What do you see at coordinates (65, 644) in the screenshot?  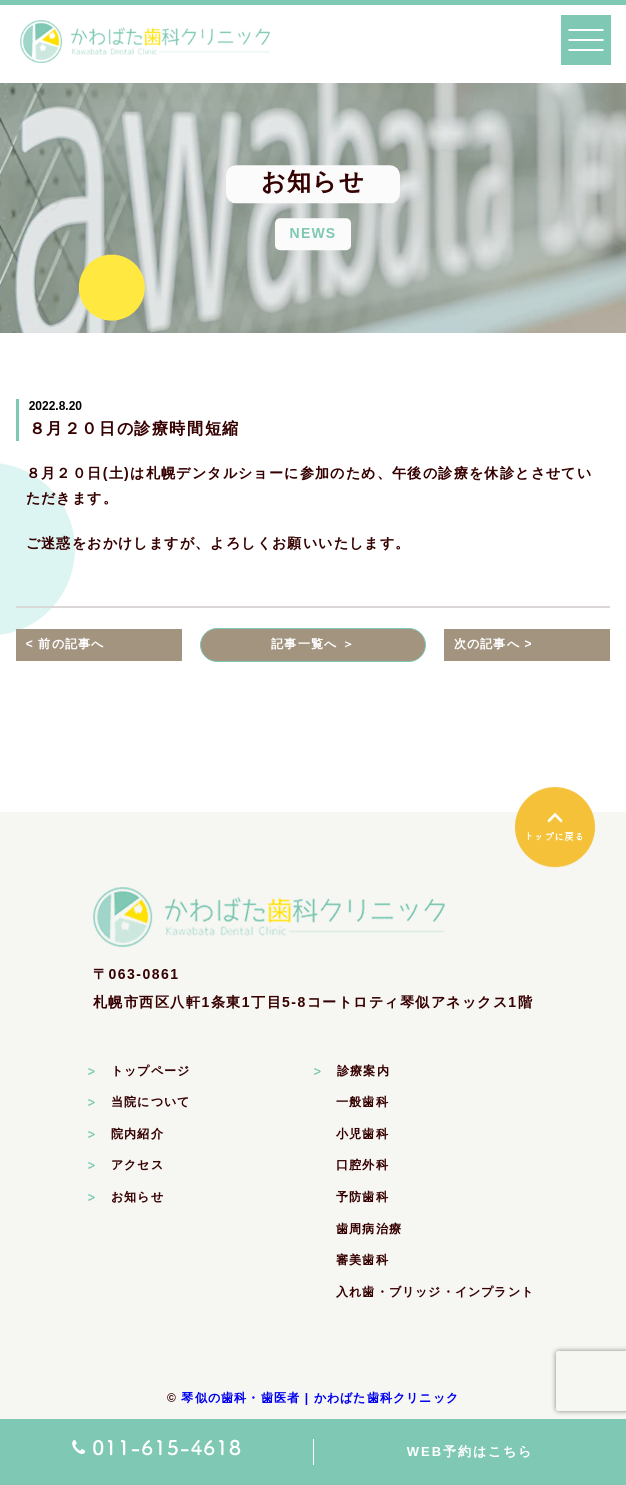 I see `< 前の記事へ` at bounding box center [65, 644].